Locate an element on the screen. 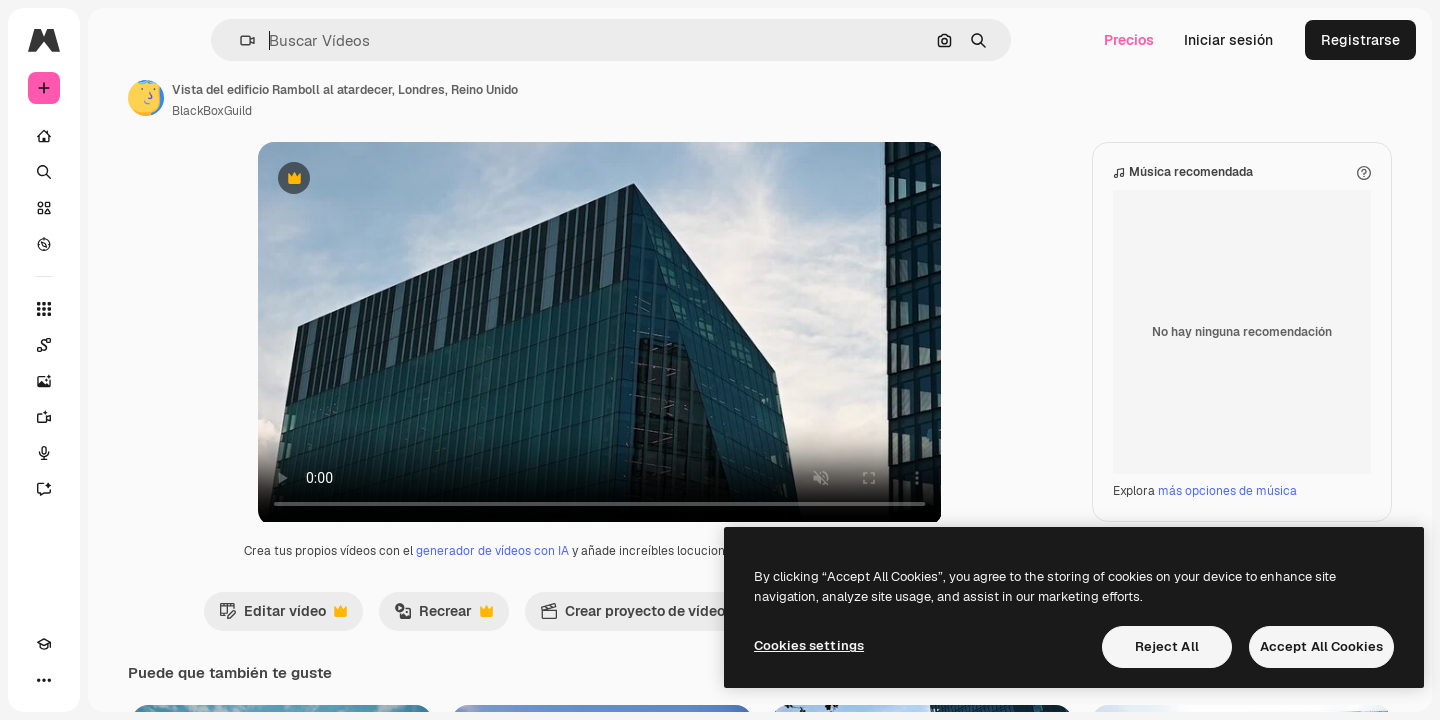 The height and width of the screenshot is (720, 1440). [Buscar] is located at coordinates (120, 172).